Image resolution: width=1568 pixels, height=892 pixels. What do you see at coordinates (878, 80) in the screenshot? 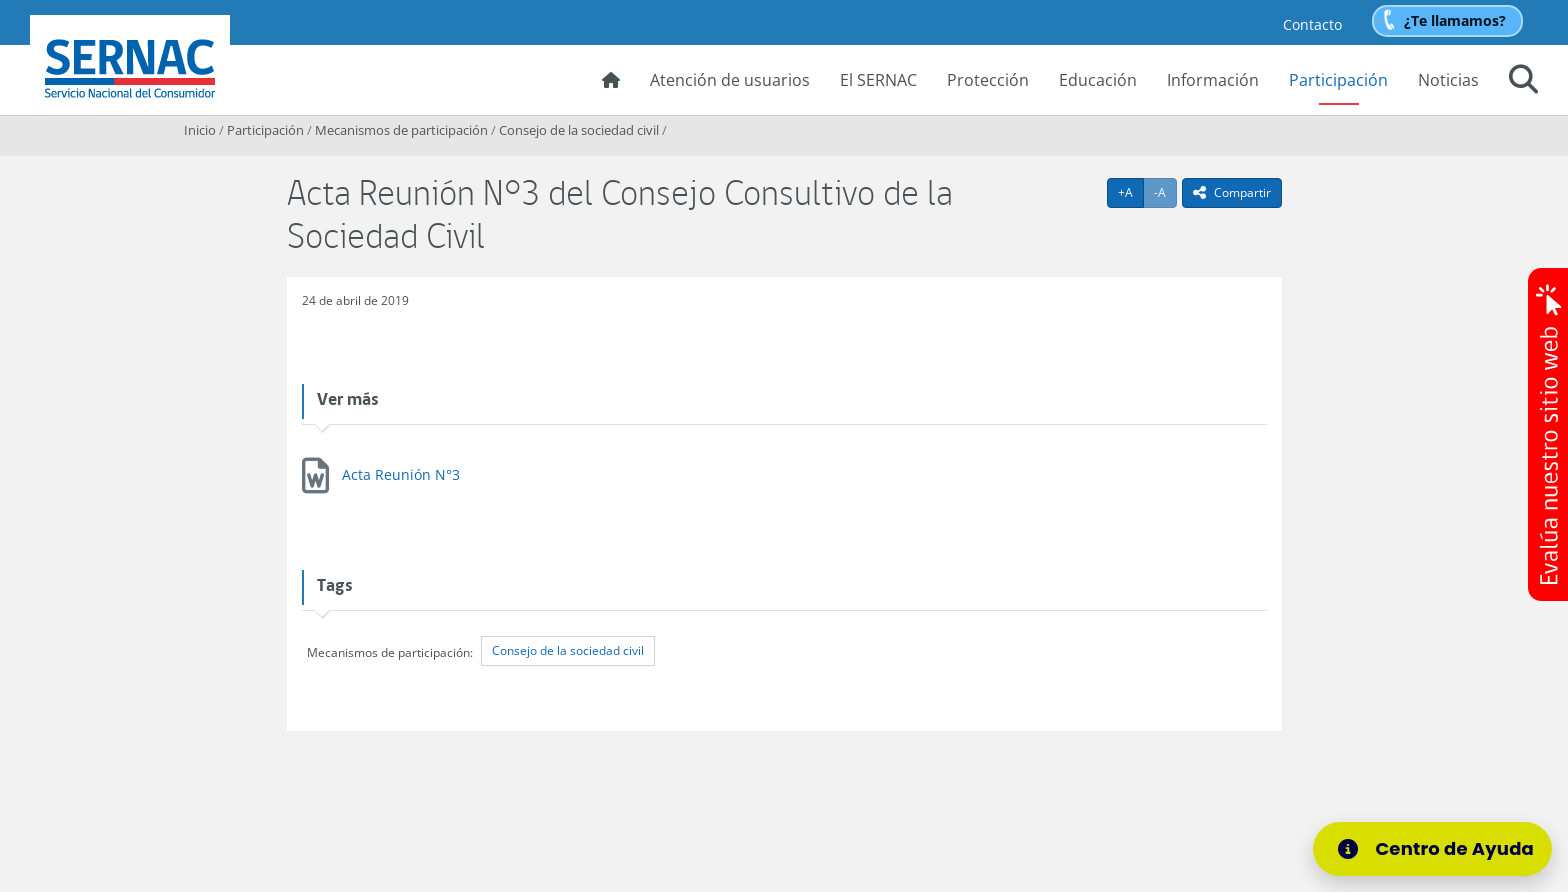
I see `El SERNAC` at bounding box center [878, 80].